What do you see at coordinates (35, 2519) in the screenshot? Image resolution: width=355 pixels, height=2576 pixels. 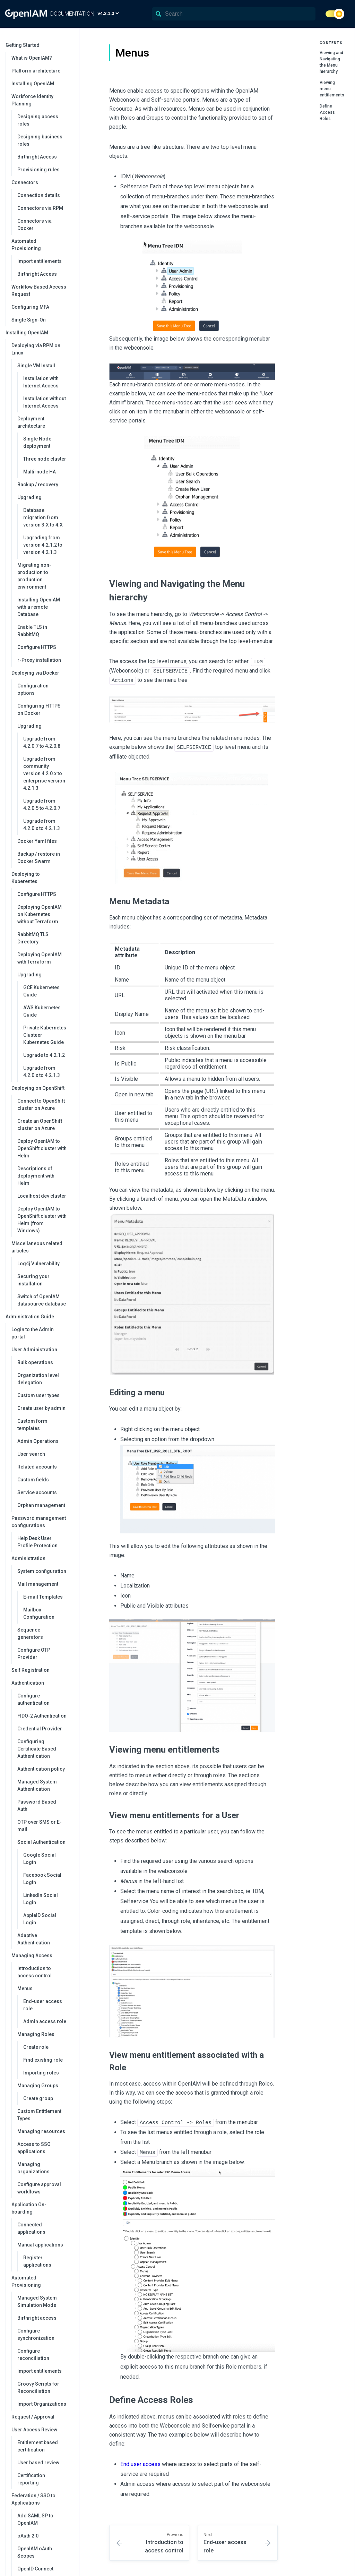 I see `Add SAML SP to OpenIAM` at bounding box center [35, 2519].